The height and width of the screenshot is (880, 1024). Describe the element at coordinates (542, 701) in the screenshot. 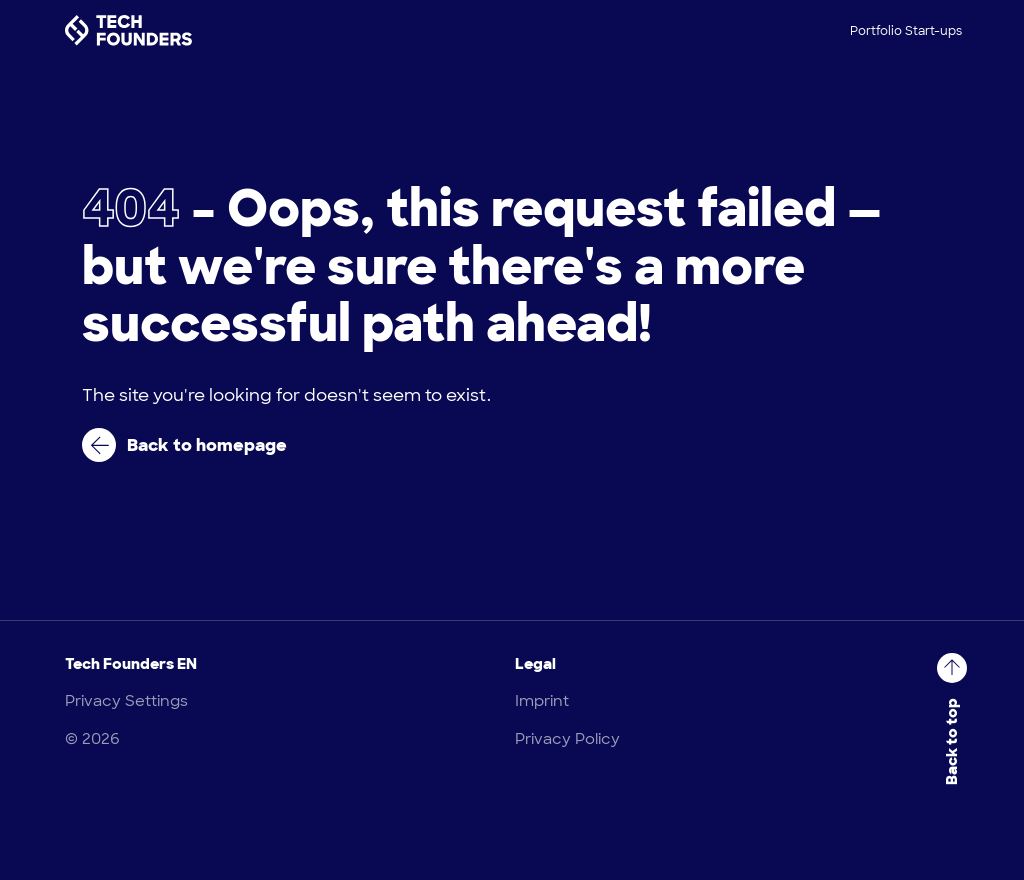

I see `Imprint` at that location.